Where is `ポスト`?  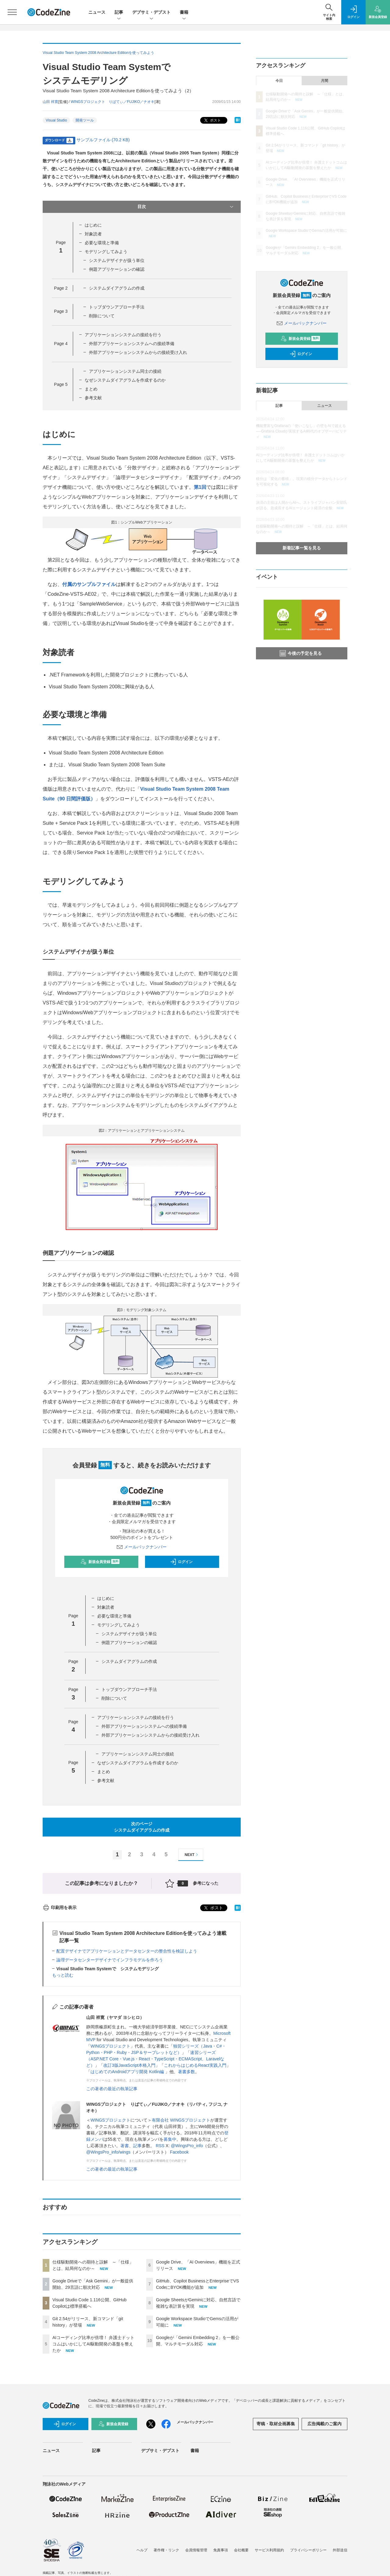
ポスト is located at coordinates (212, 120).